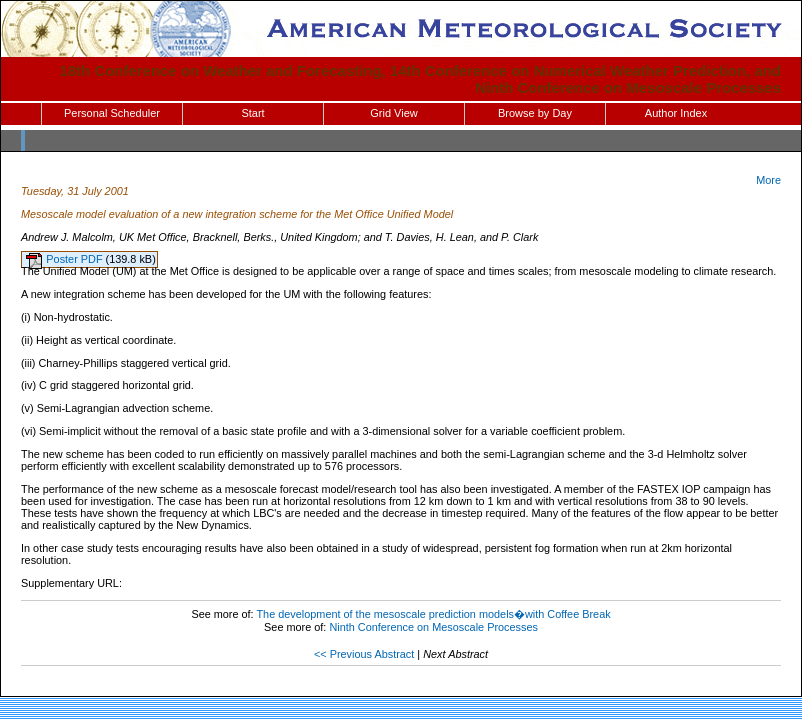  Describe the element at coordinates (393, 113) in the screenshot. I see `Grid View` at that location.